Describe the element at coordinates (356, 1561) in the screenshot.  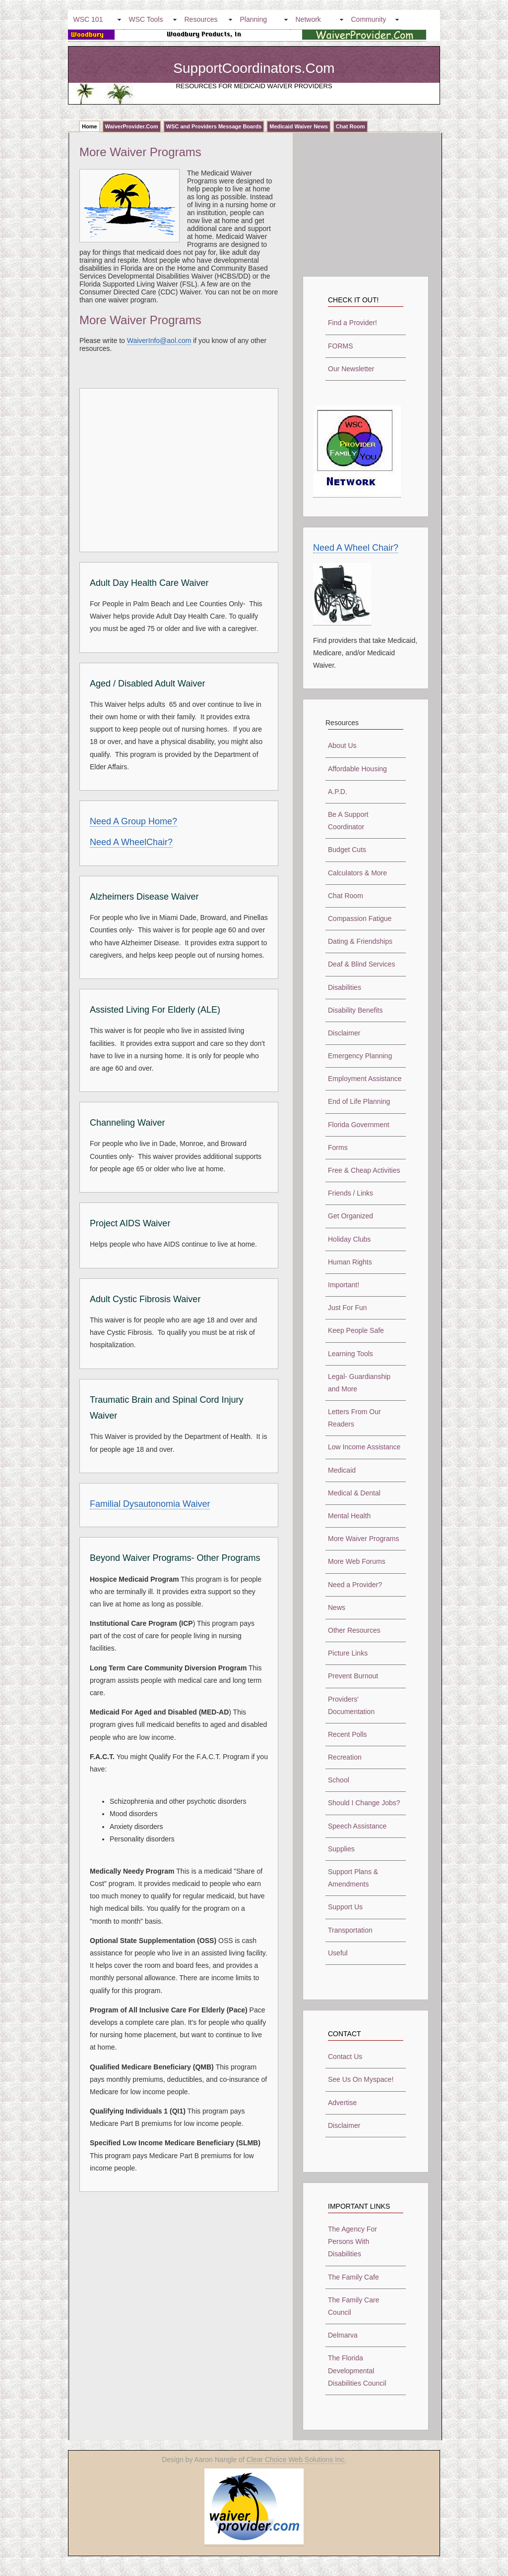
I see `More Web Forums` at that location.